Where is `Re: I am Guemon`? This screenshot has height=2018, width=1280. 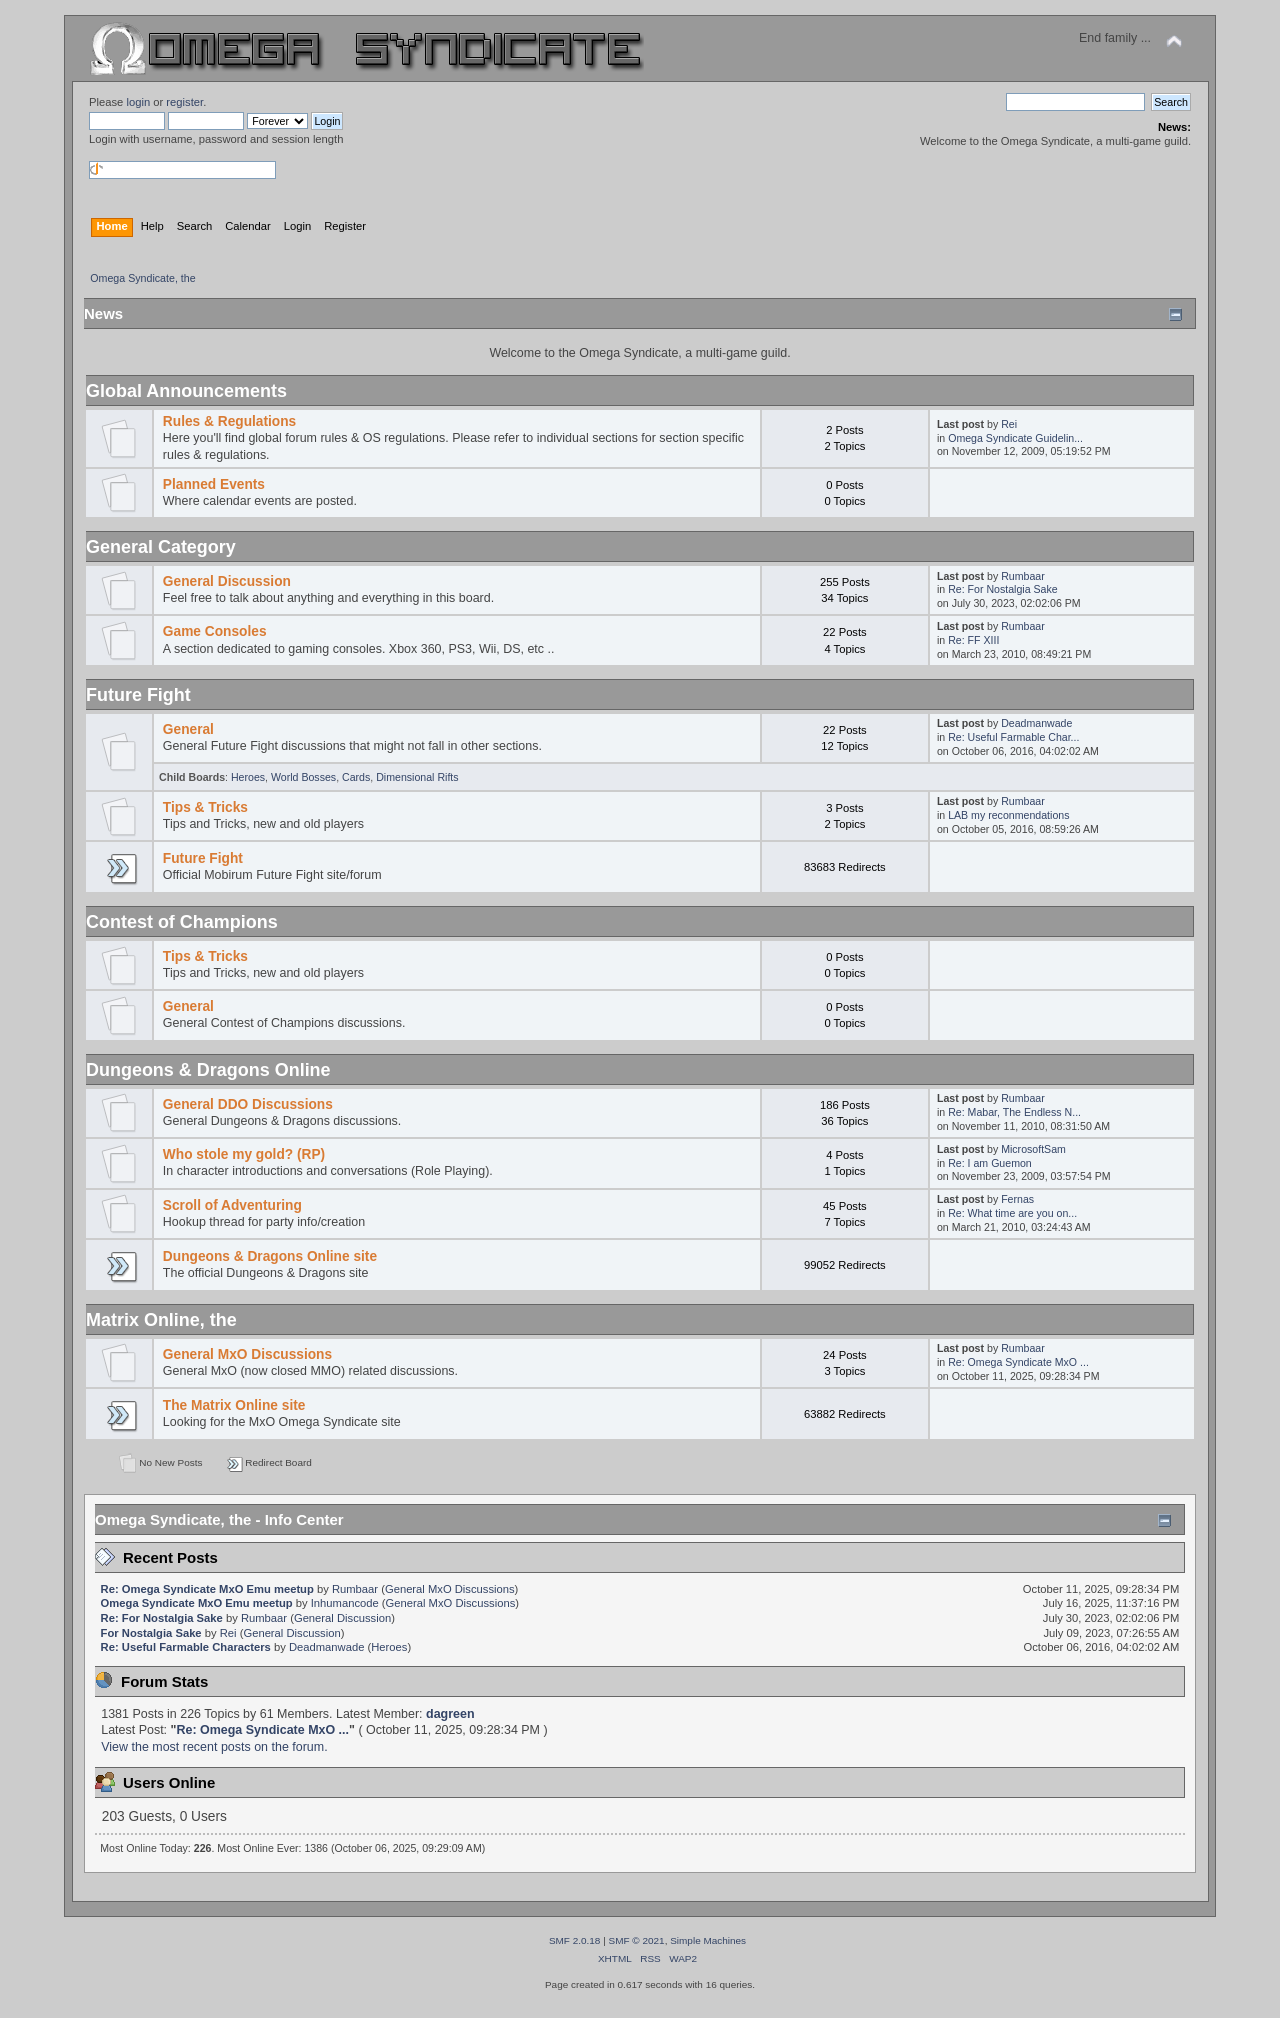 Re: I am Guemon is located at coordinates (990, 1163).